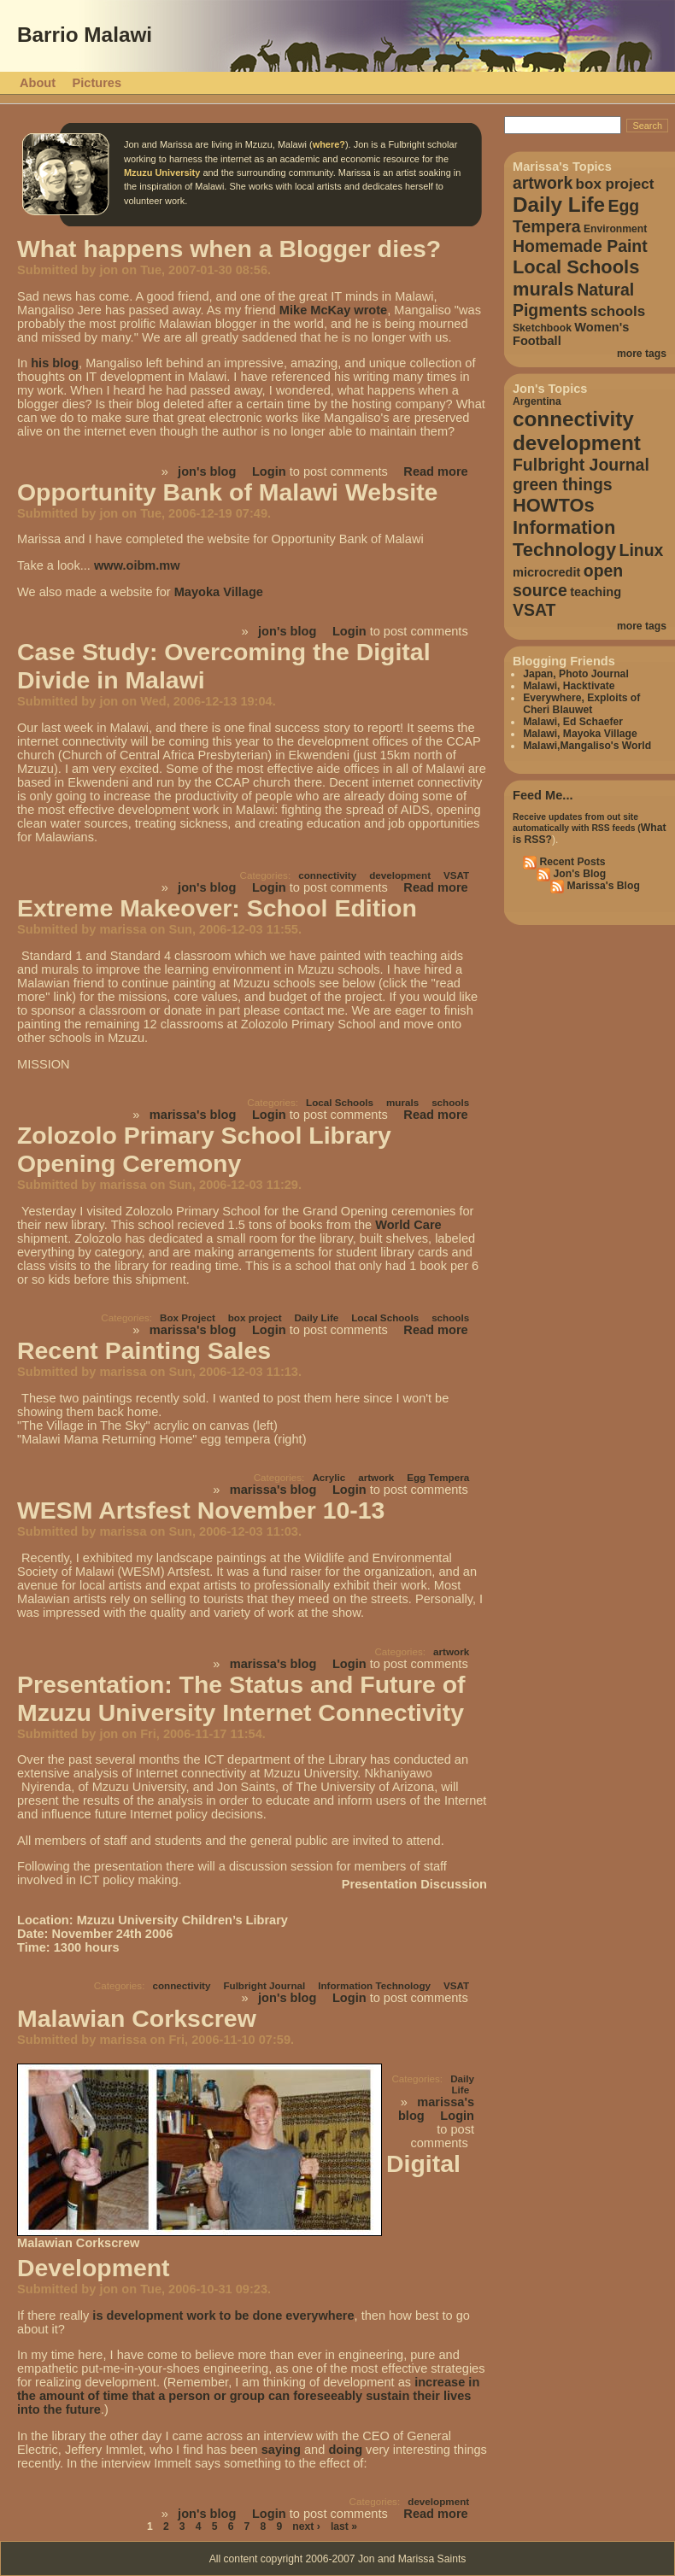  Describe the element at coordinates (217, 908) in the screenshot. I see `Extreme Makeover: School Edition` at that location.